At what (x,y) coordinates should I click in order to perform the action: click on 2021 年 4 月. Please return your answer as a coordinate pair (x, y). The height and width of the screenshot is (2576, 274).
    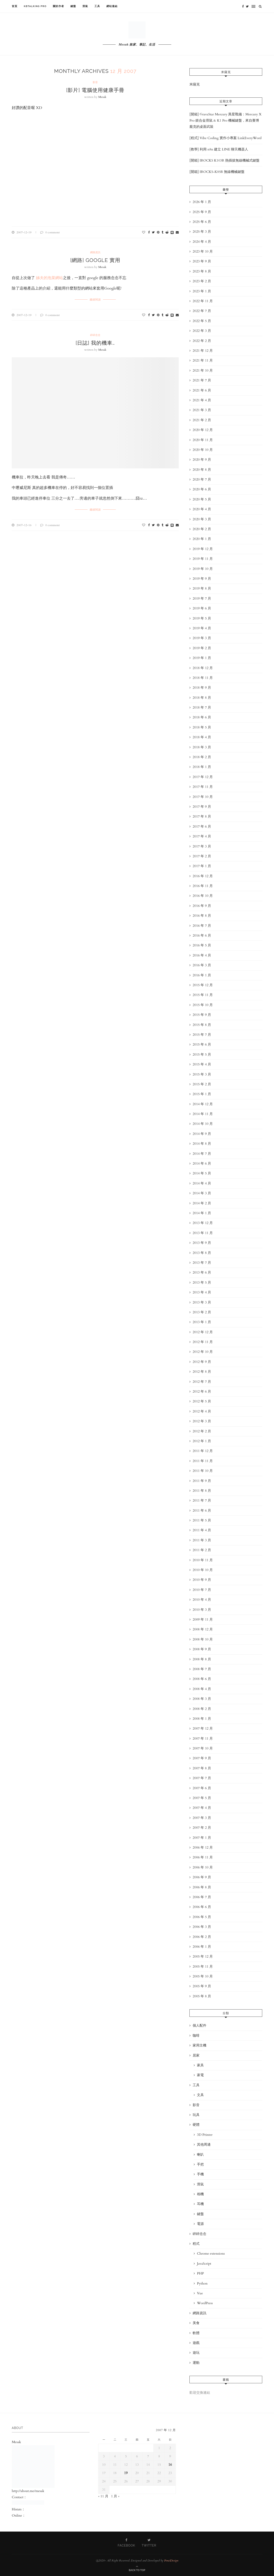
    Looking at the image, I should click on (202, 400).